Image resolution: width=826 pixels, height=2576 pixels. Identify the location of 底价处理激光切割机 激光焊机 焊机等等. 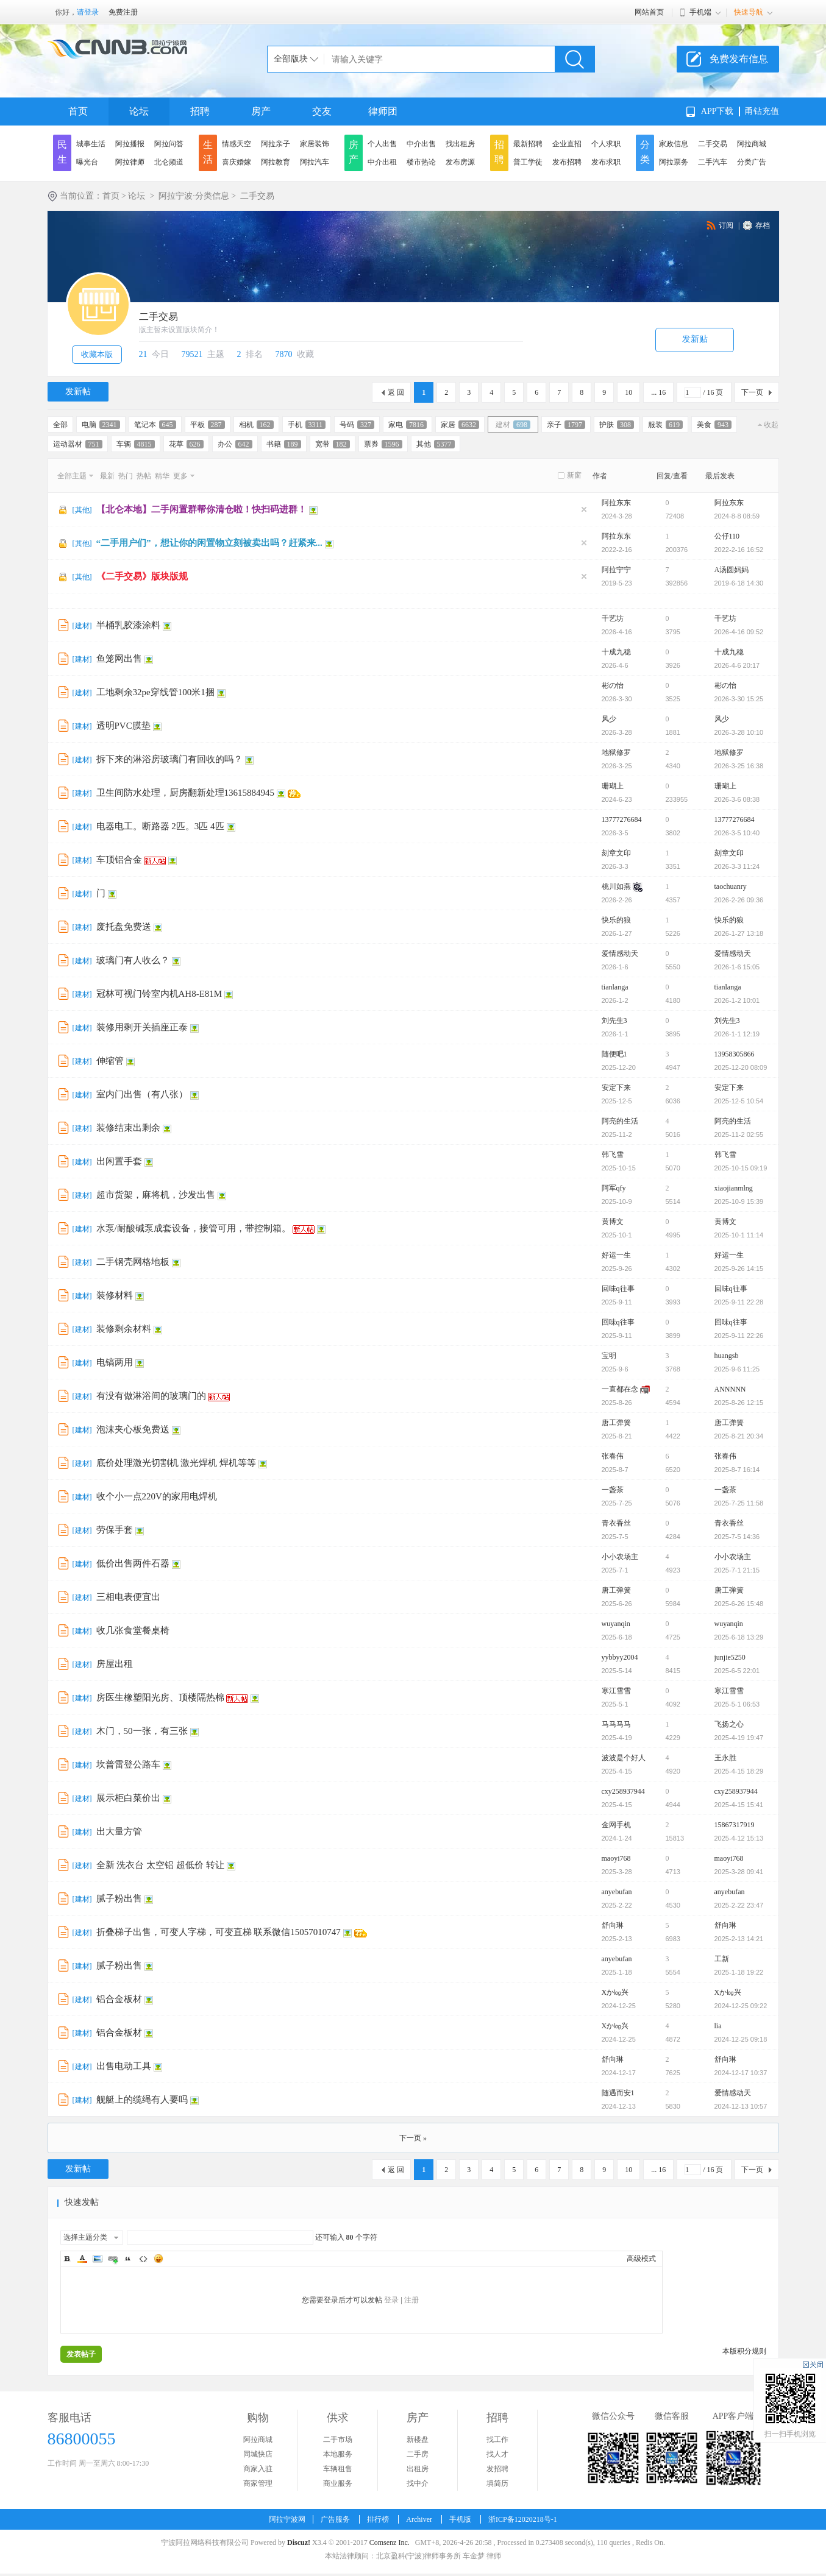
(176, 1463).